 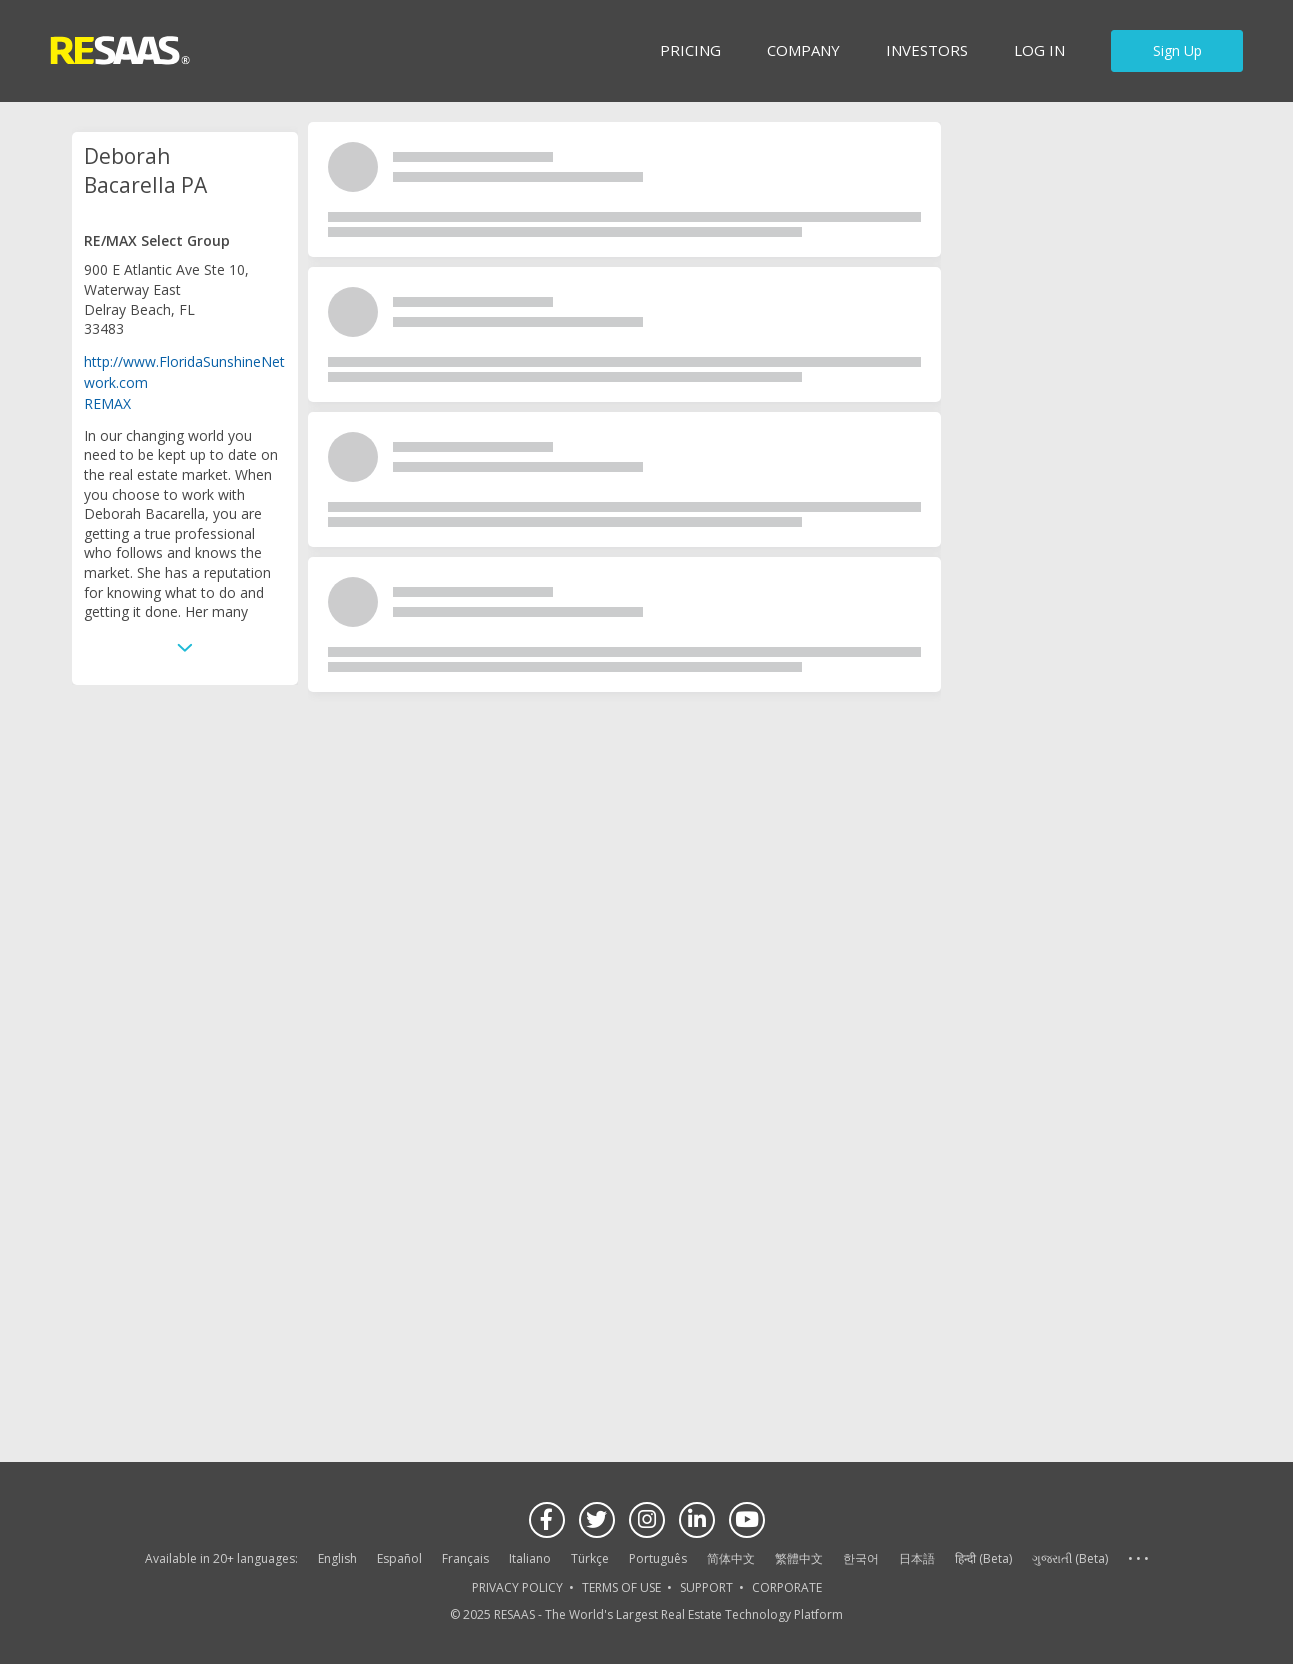 I want to click on ગુજરાતી (Beta), so click(x=1070, y=1558).